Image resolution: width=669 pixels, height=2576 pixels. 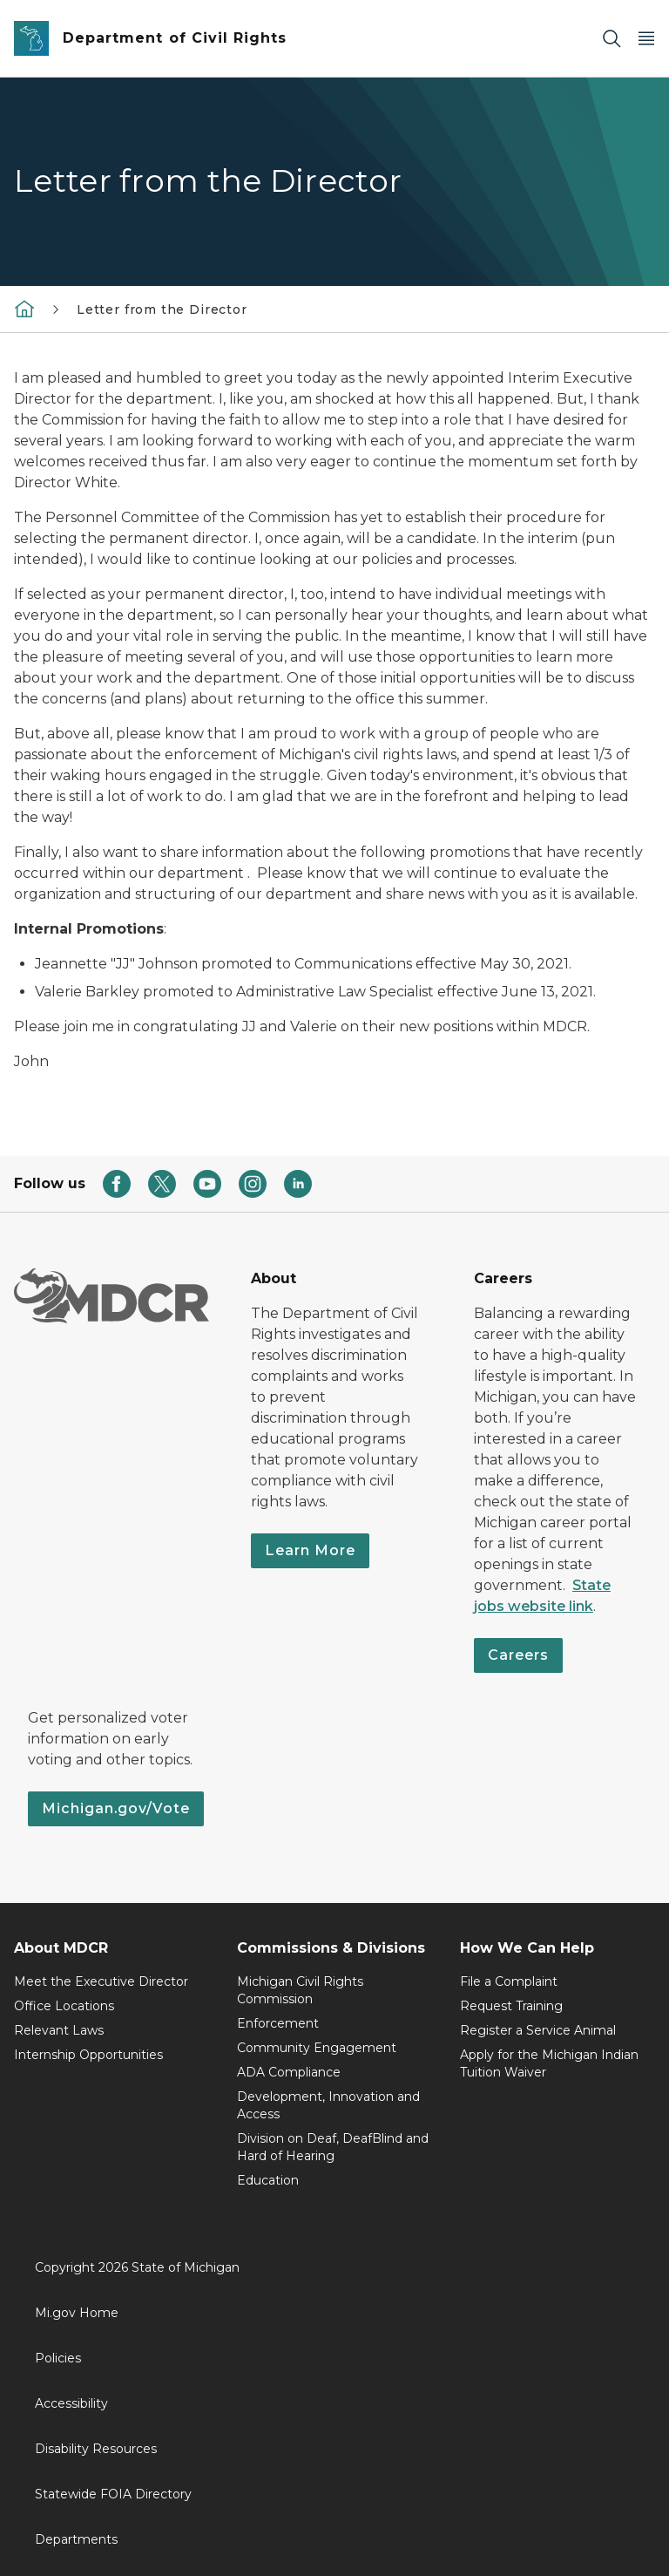 I want to click on Request Training, so click(x=511, y=2006).